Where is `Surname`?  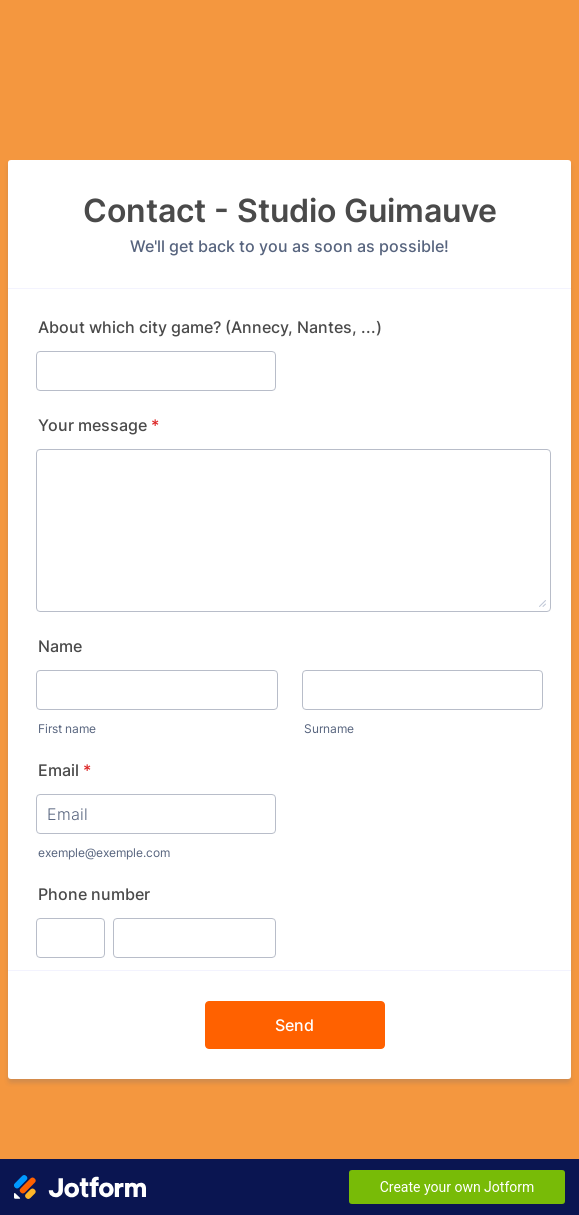
Surname is located at coordinates (329, 728).